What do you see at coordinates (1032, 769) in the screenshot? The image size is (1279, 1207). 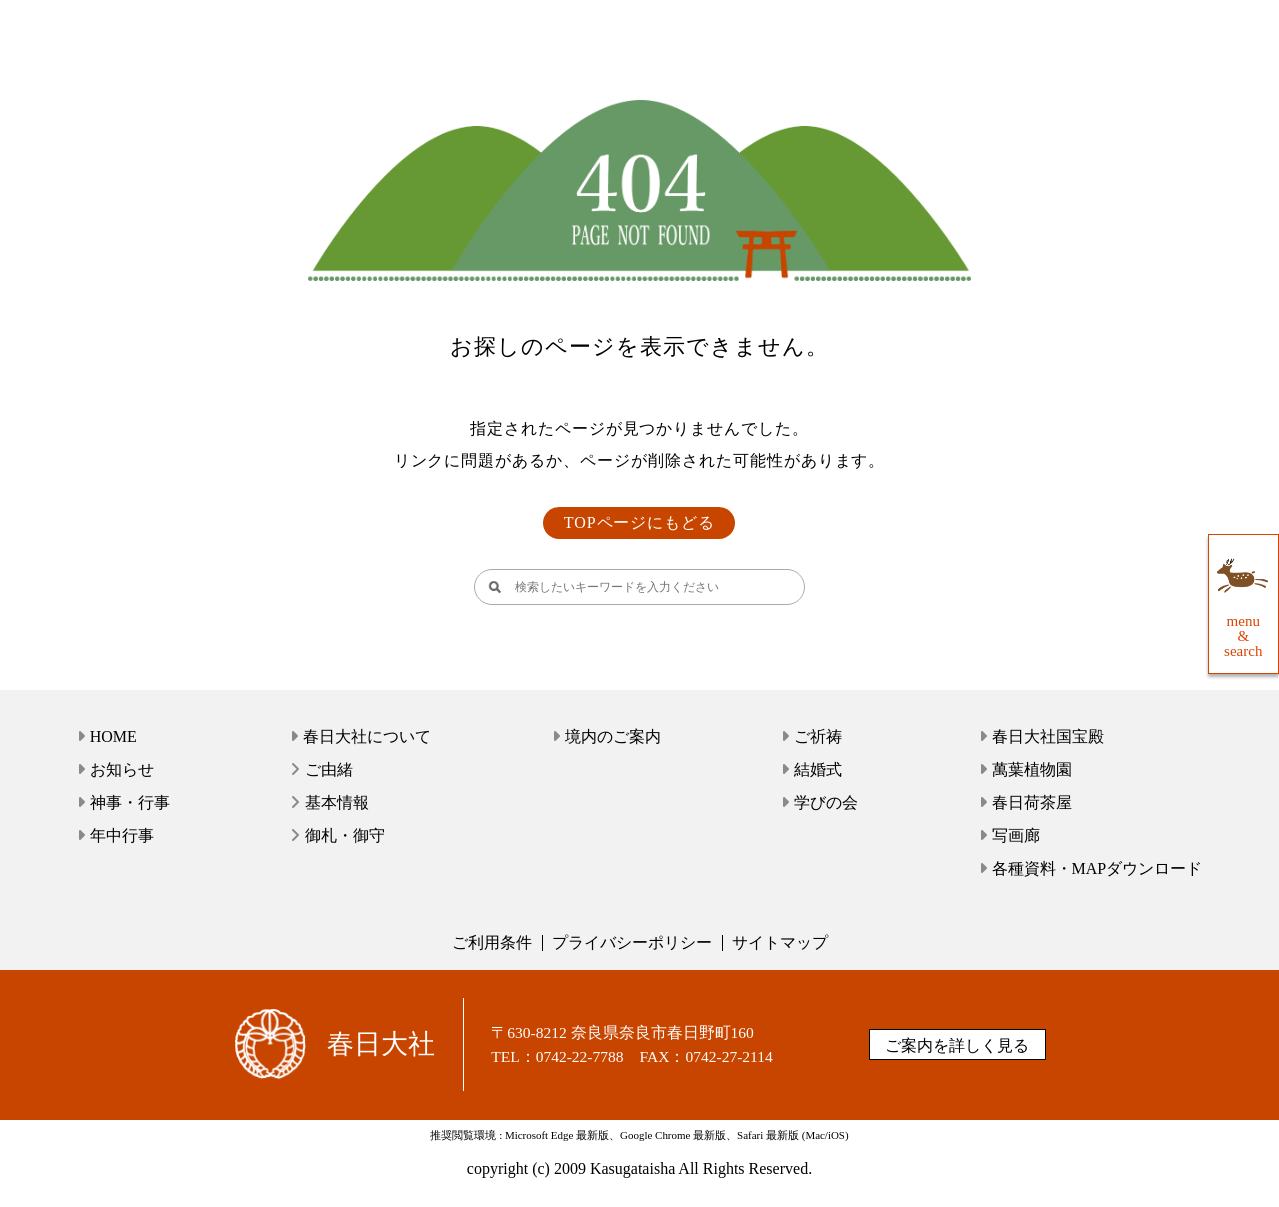 I see `萬葉植物園` at bounding box center [1032, 769].